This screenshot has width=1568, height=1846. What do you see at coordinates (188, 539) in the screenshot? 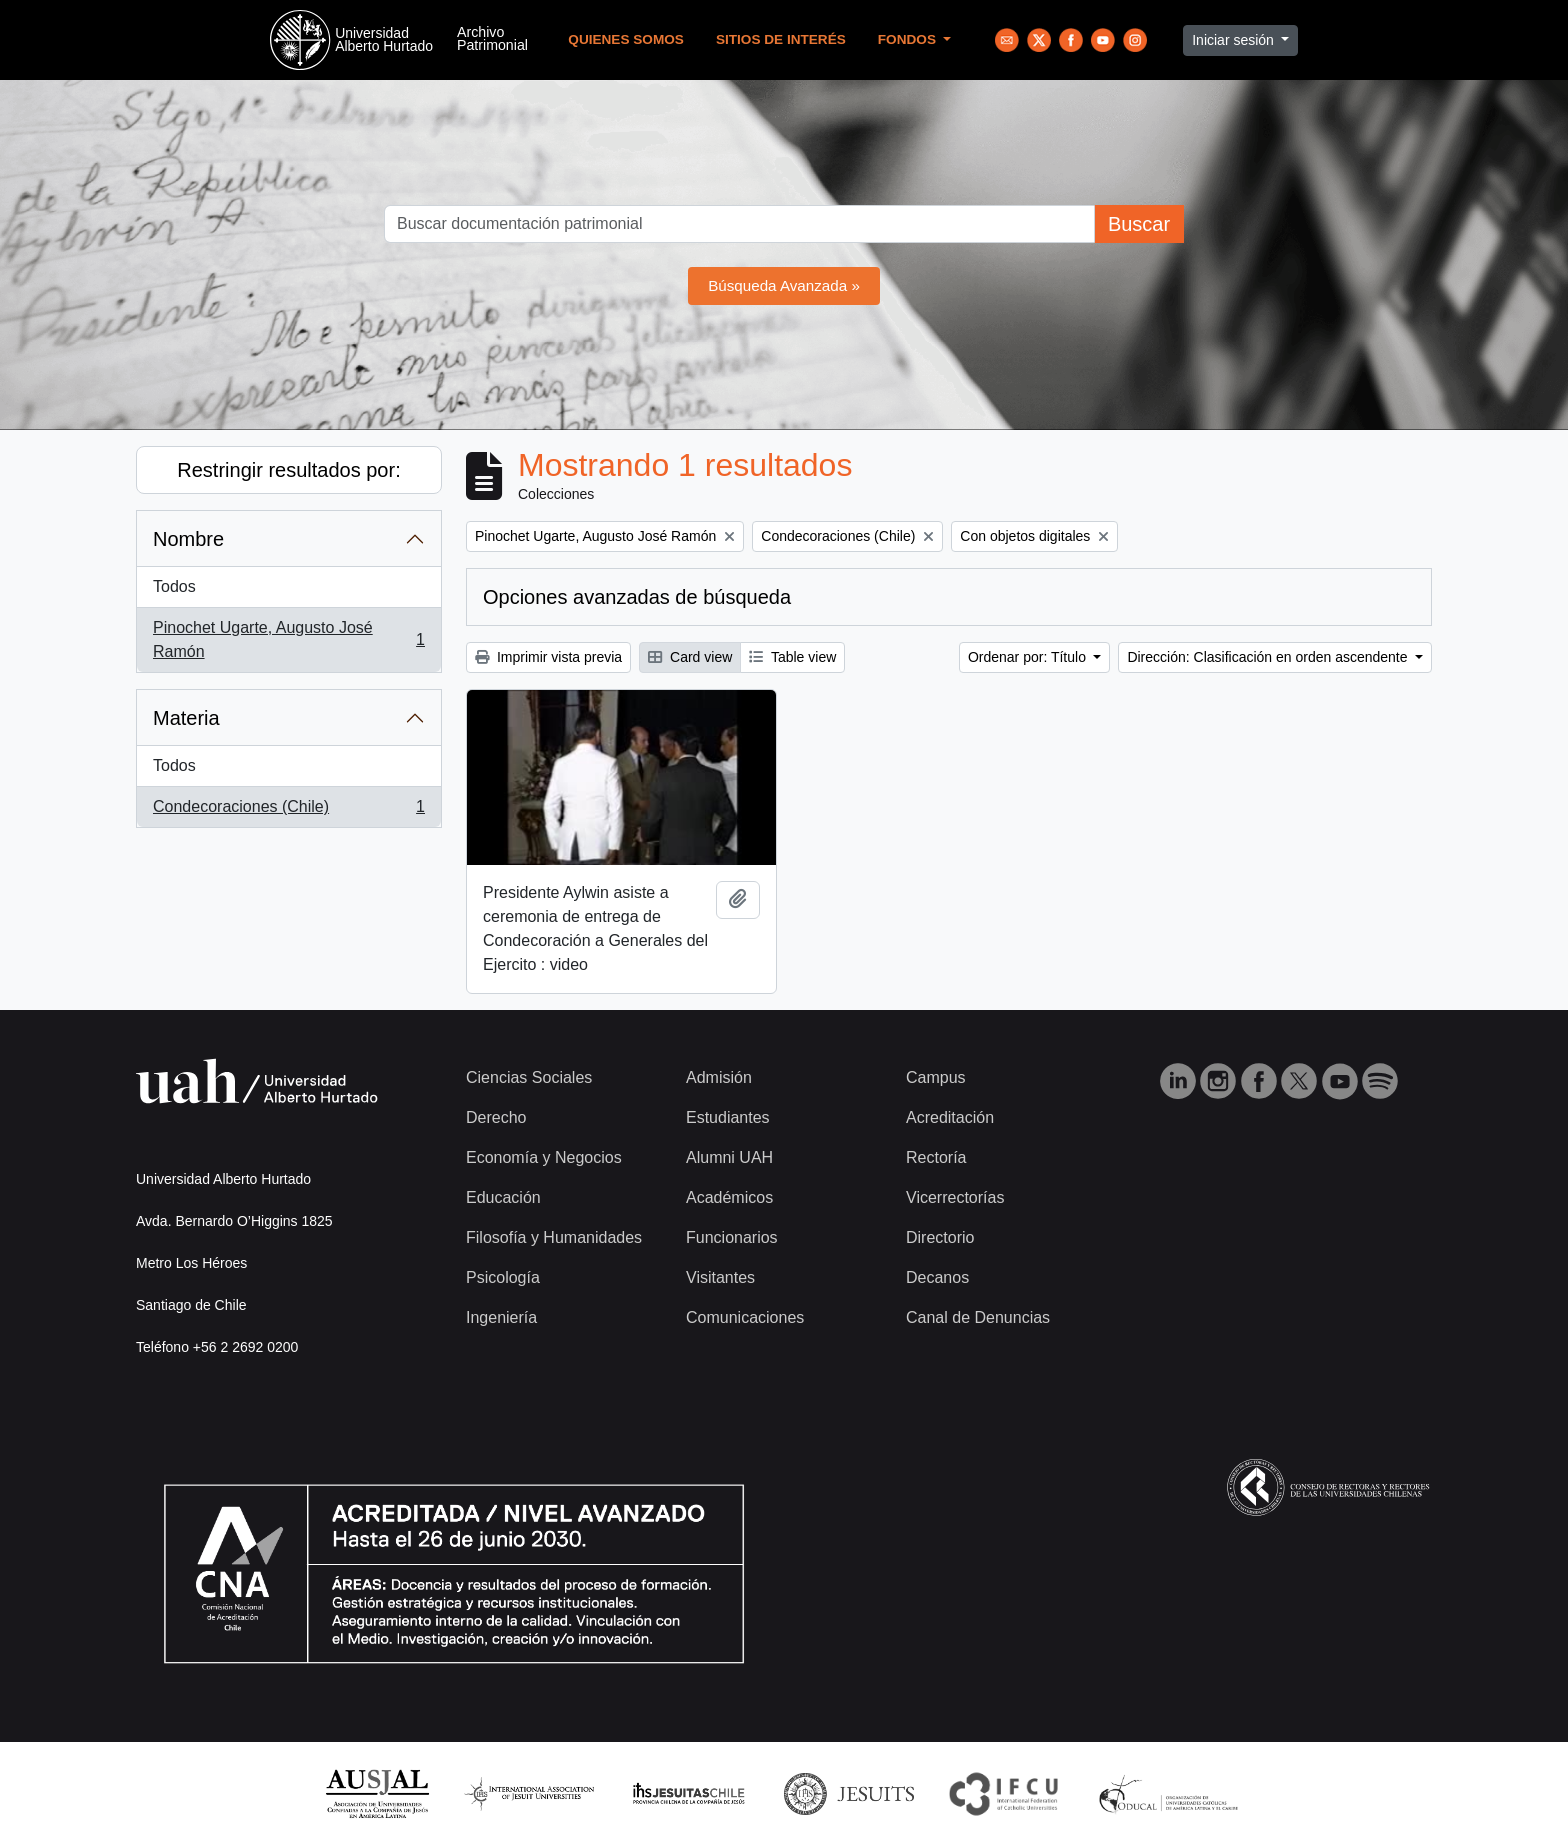
I see `Nombre` at bounding box center [188, 539].